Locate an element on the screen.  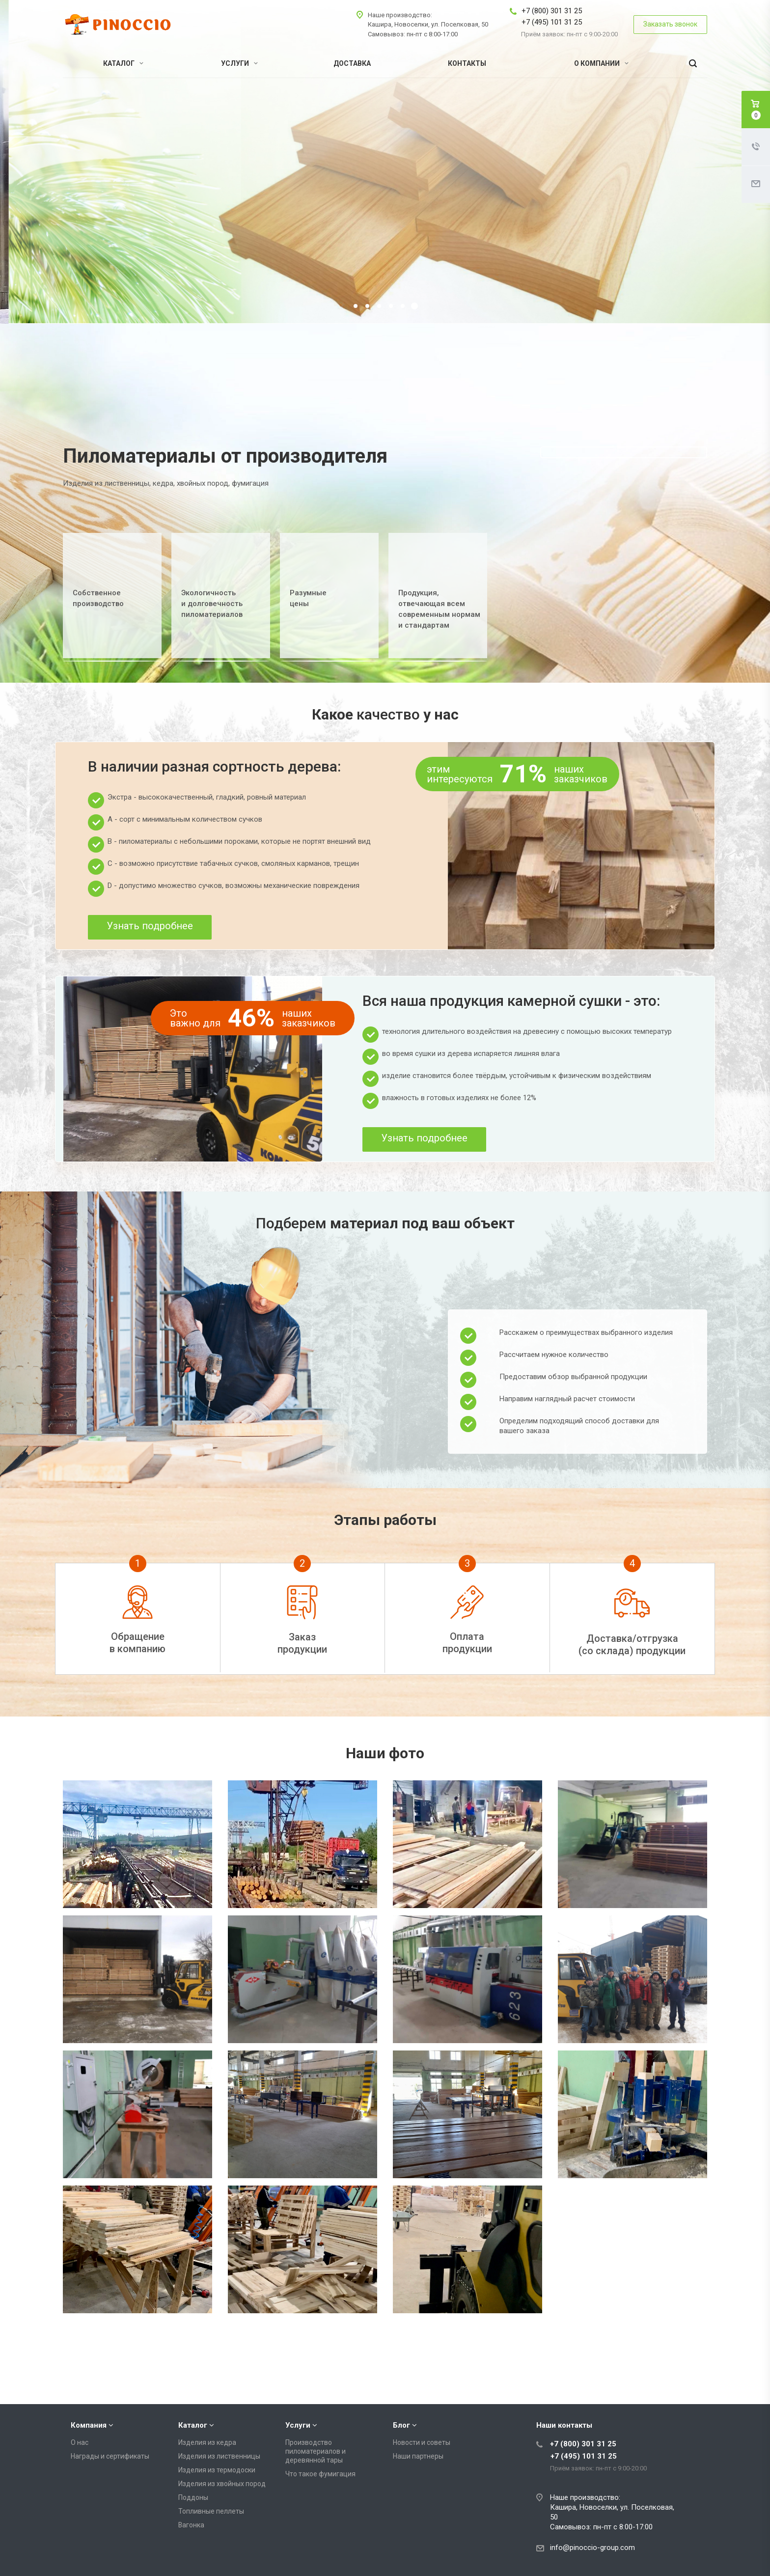
Контакты is located at coordinates (467, 63).